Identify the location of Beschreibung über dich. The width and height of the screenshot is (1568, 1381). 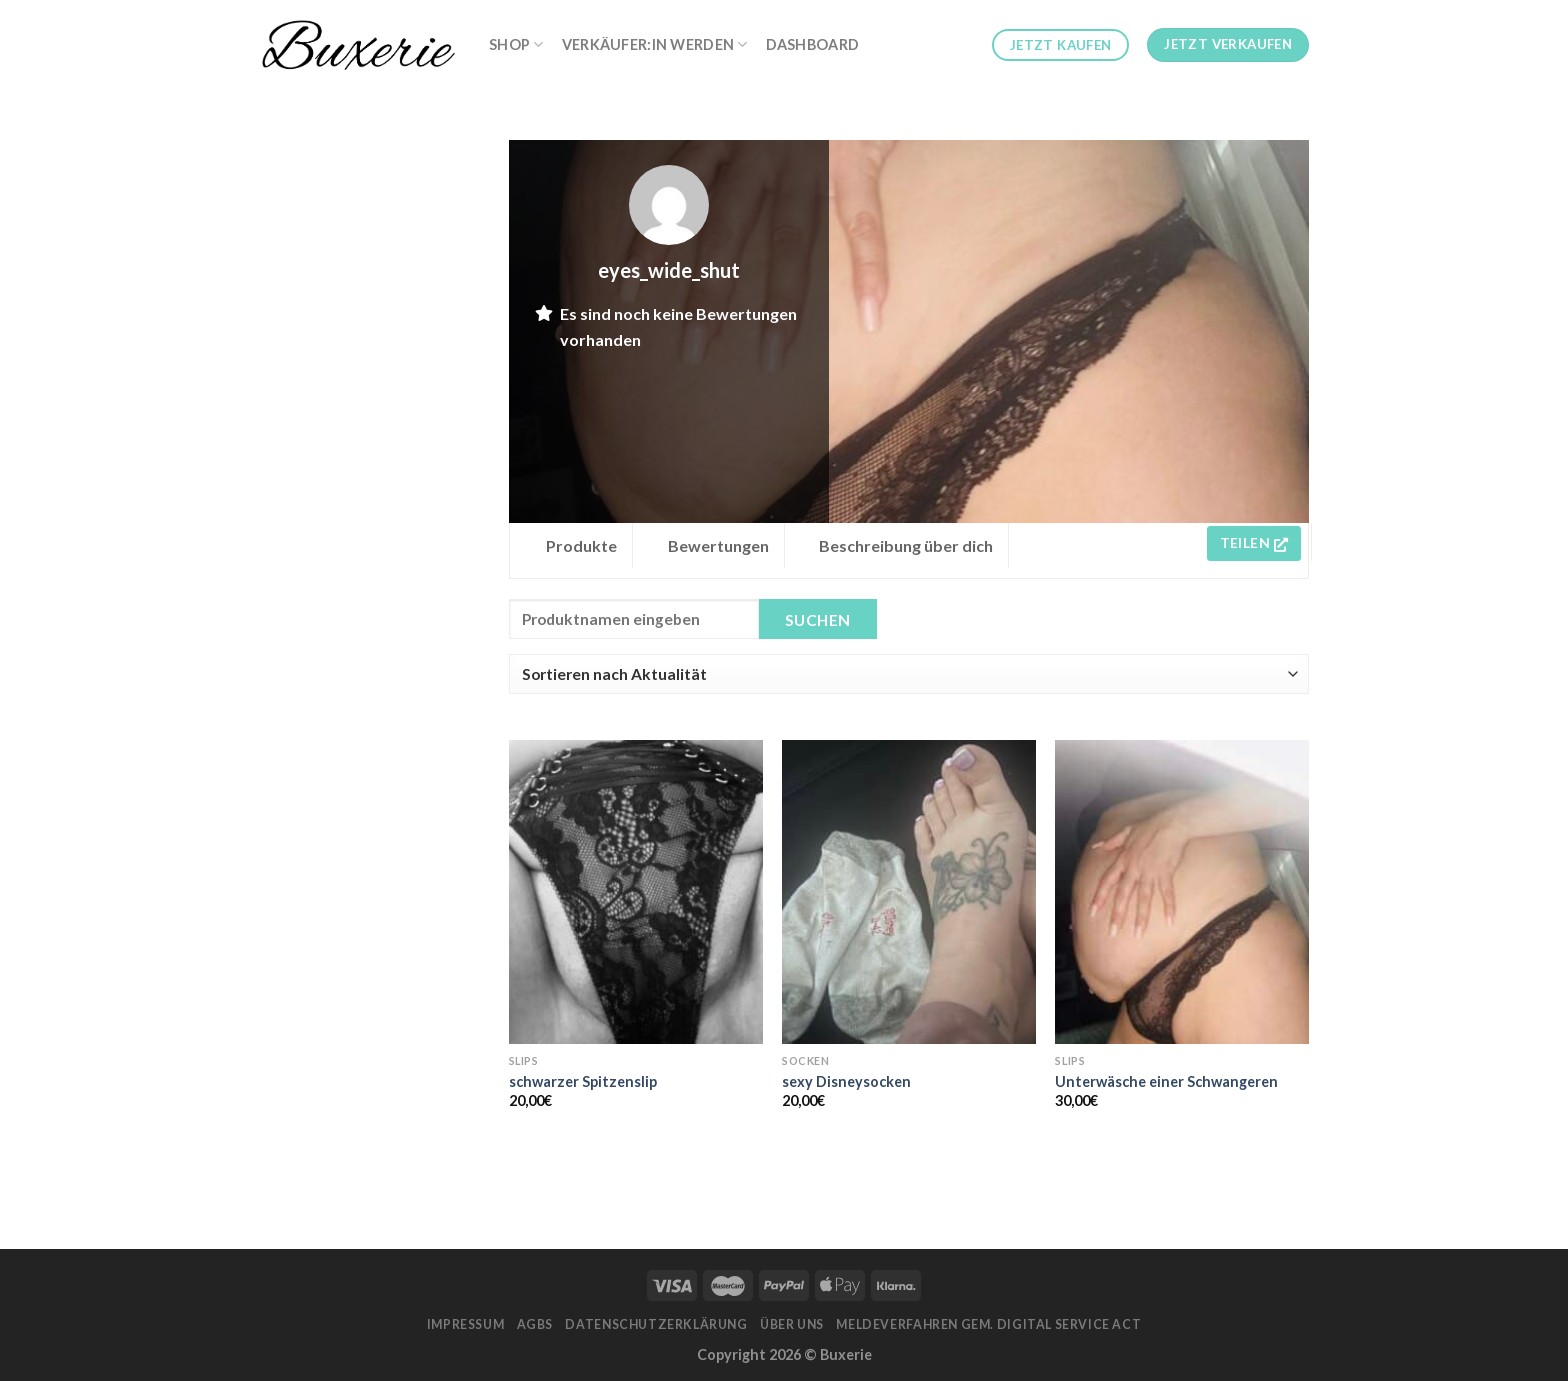
(906, 545).